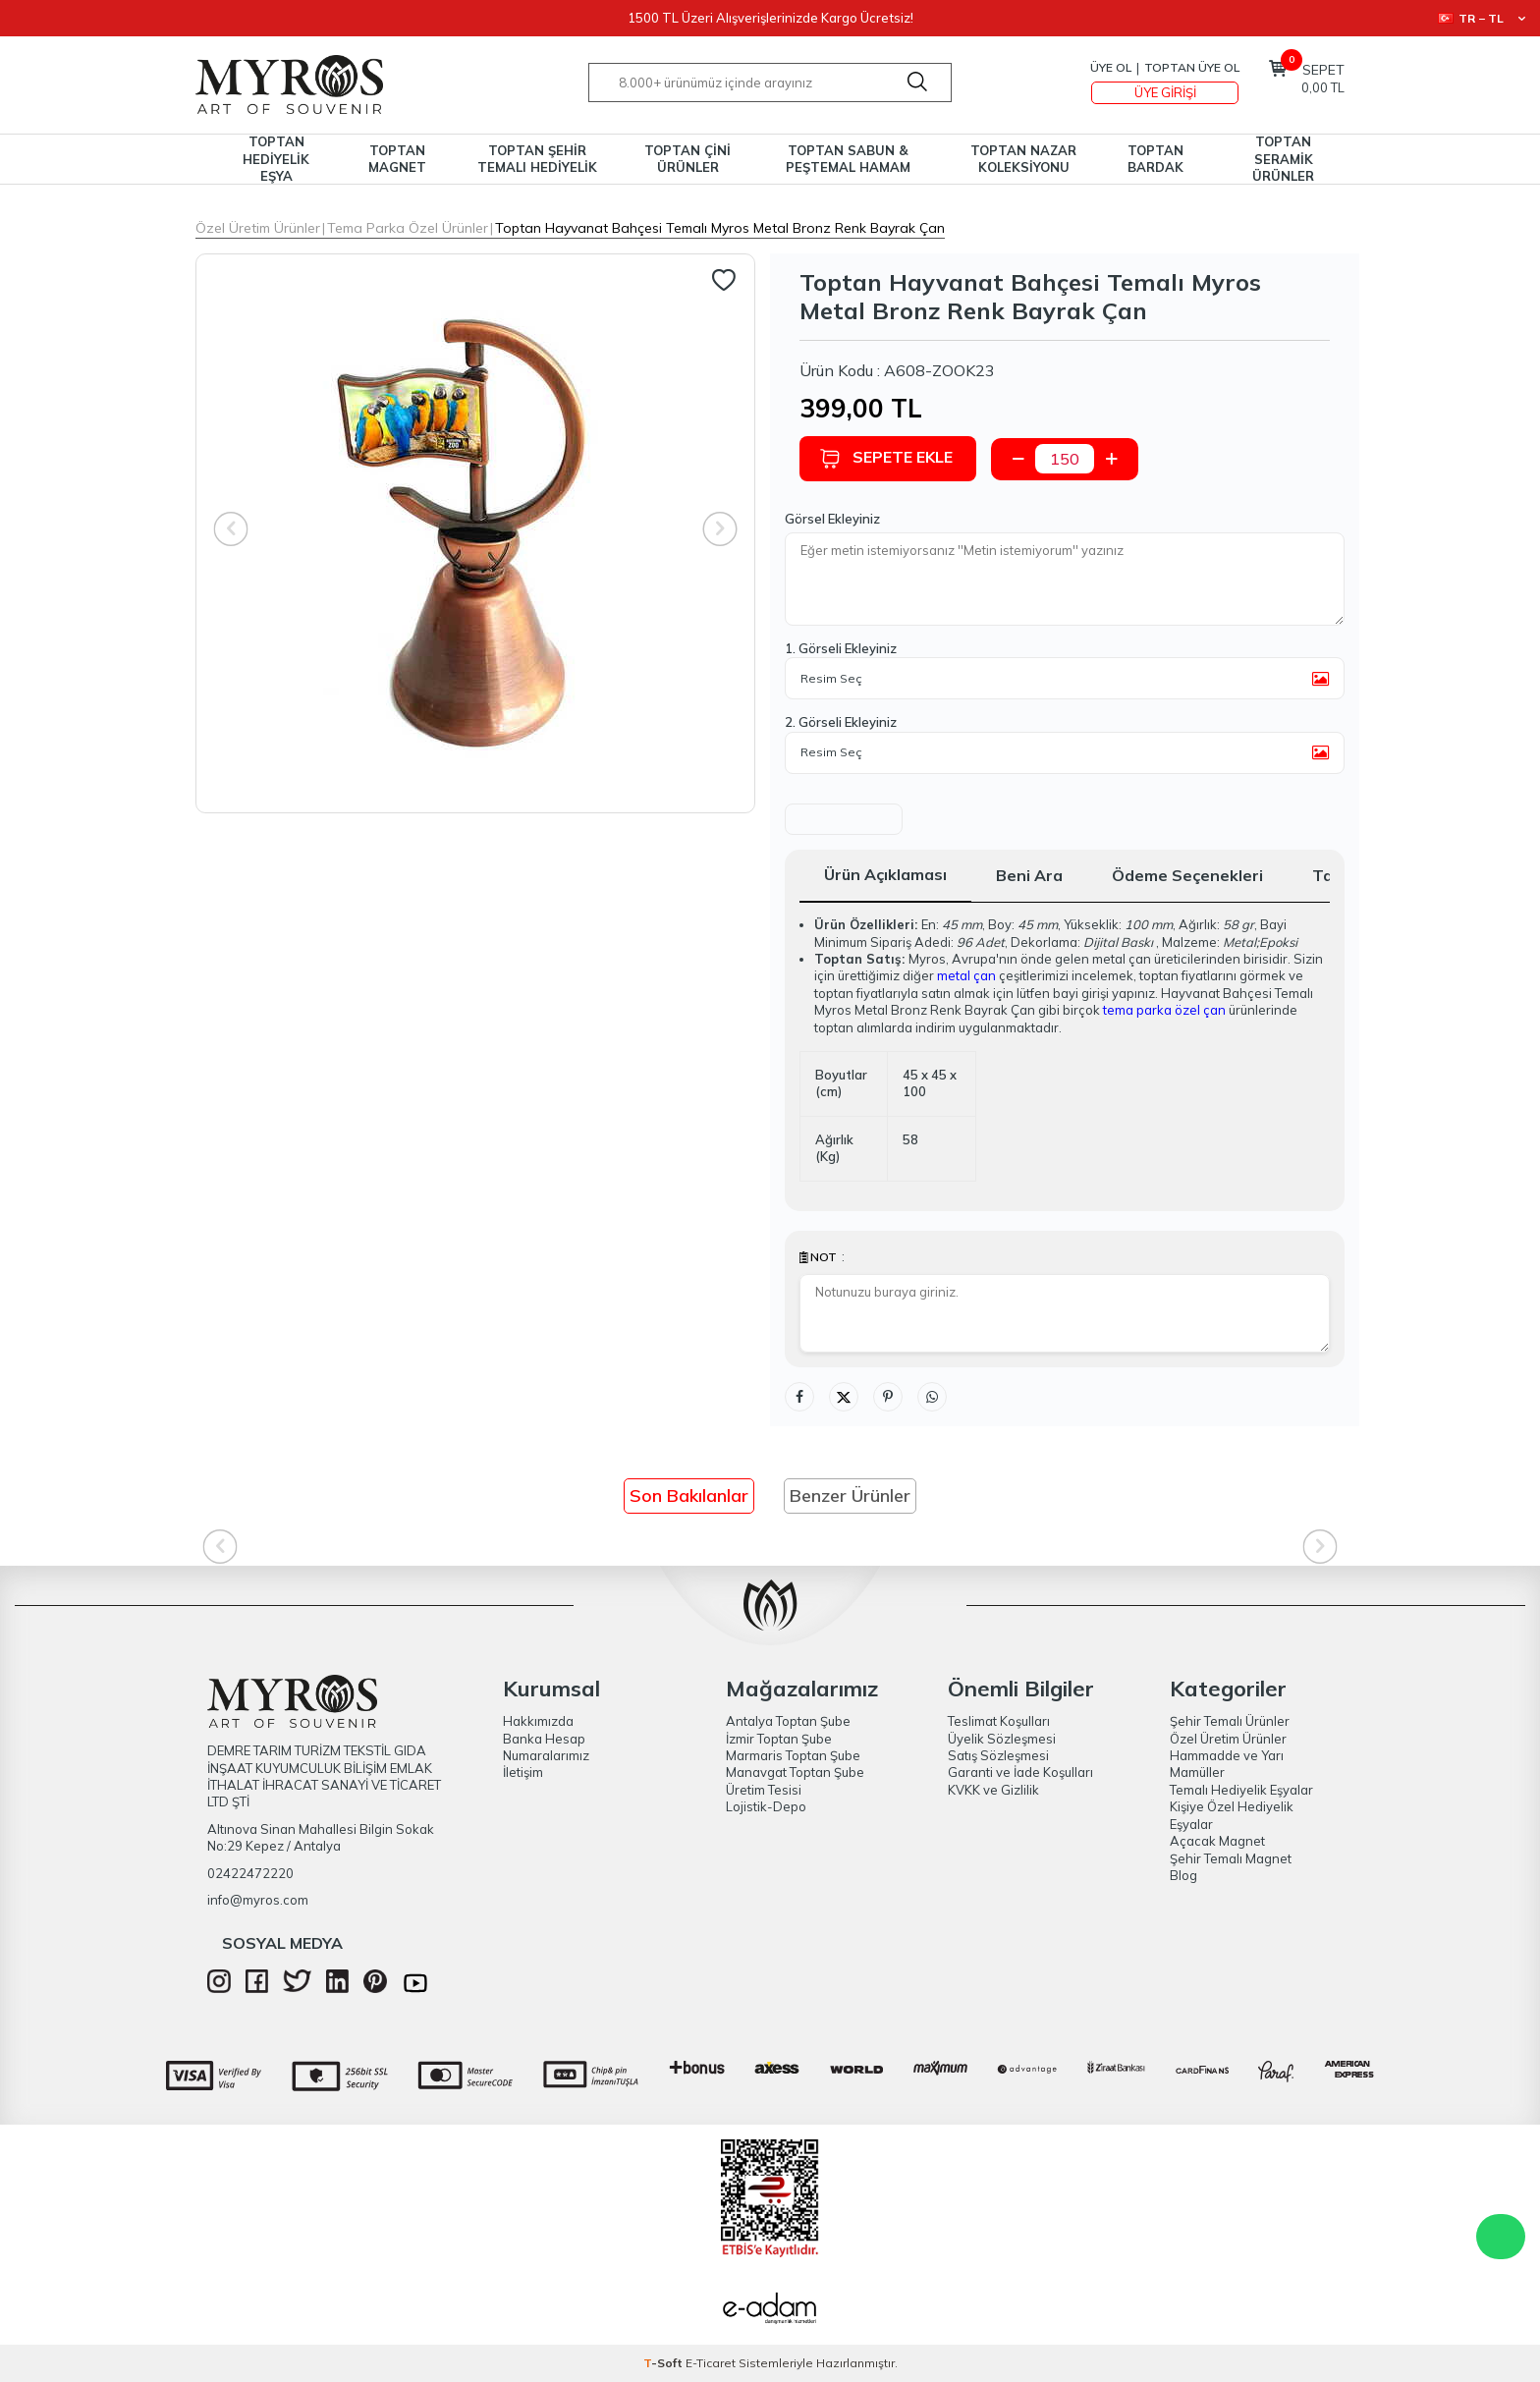  What do you see at coordinates (1217, 1841) in the screenshot?
I see `Açacak Magnet` at bounding box center [1217, 1841].